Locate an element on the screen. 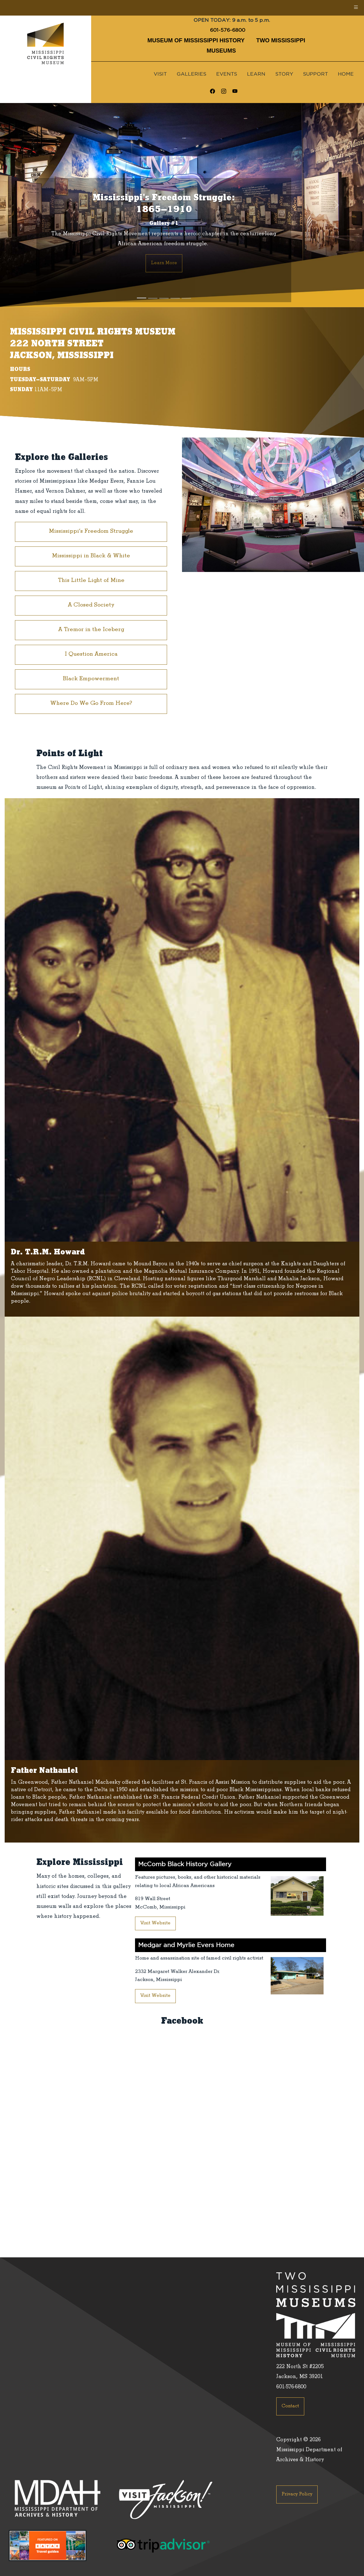 This screenshot has width=364, height=2576. McComb Black History Gallery is located at coordinates (184, 1864).